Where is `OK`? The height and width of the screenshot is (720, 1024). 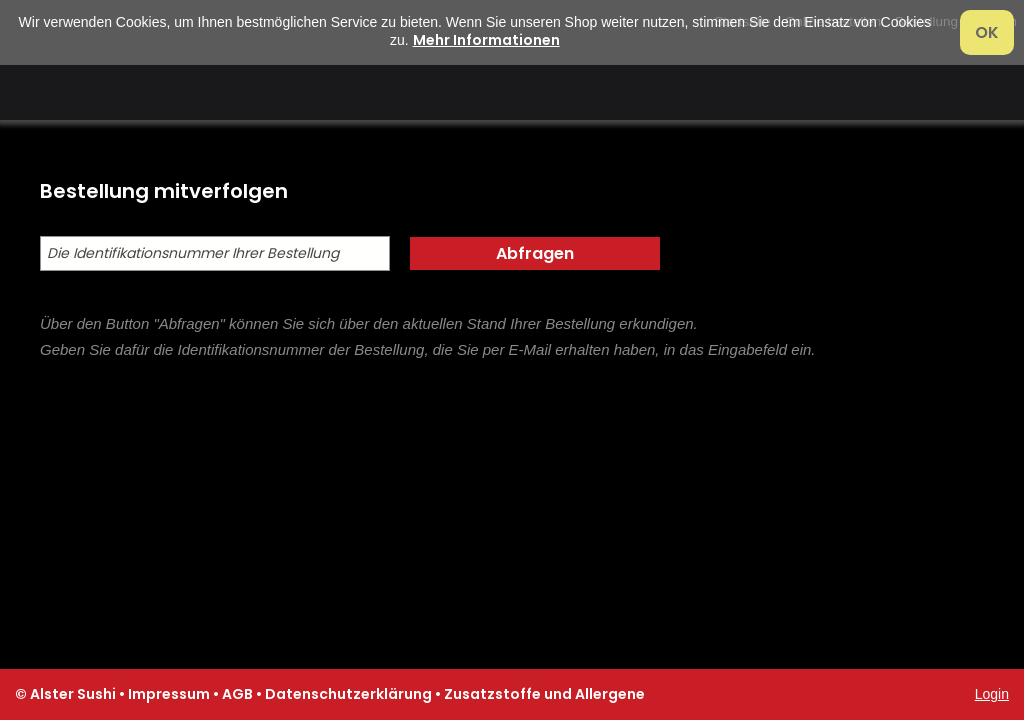 OK is located at coordinates (987, 32).